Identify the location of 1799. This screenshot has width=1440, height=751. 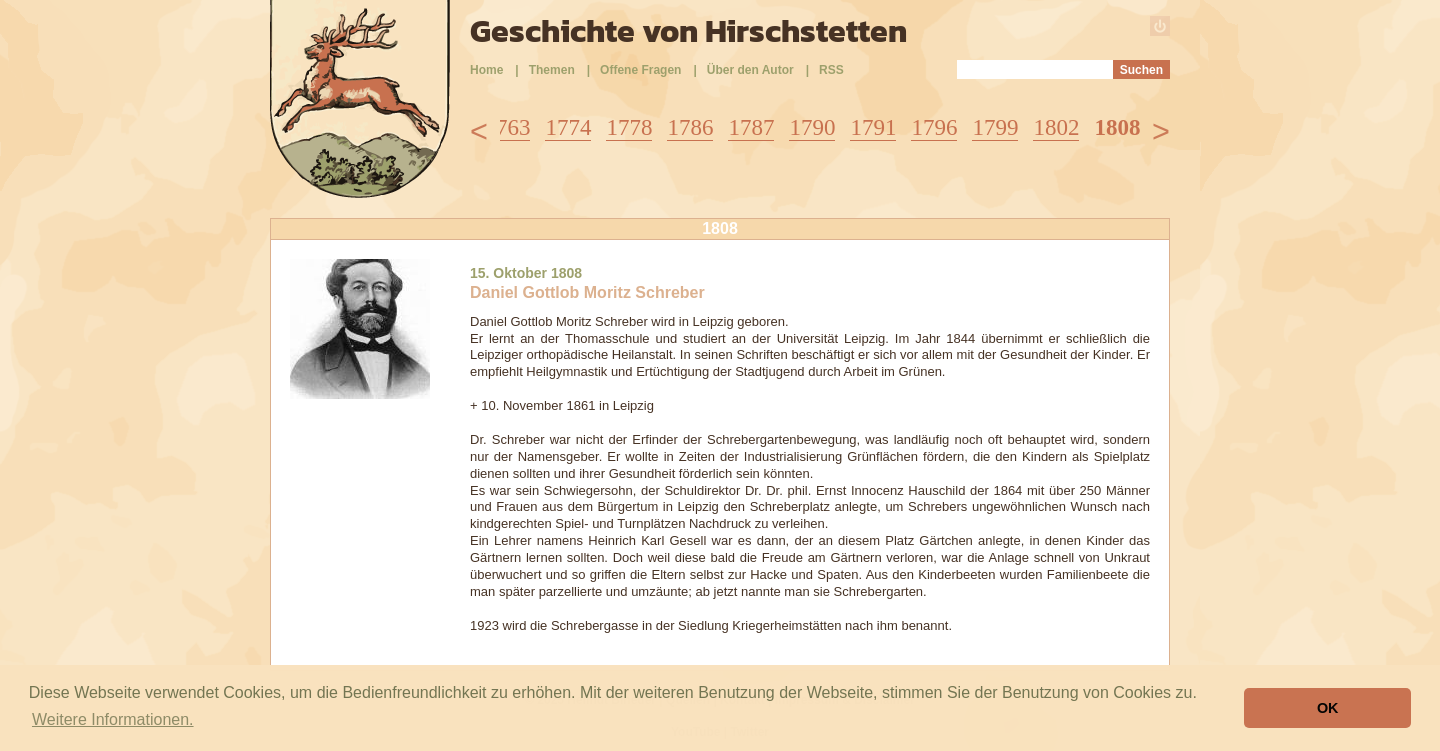
(995, 127).